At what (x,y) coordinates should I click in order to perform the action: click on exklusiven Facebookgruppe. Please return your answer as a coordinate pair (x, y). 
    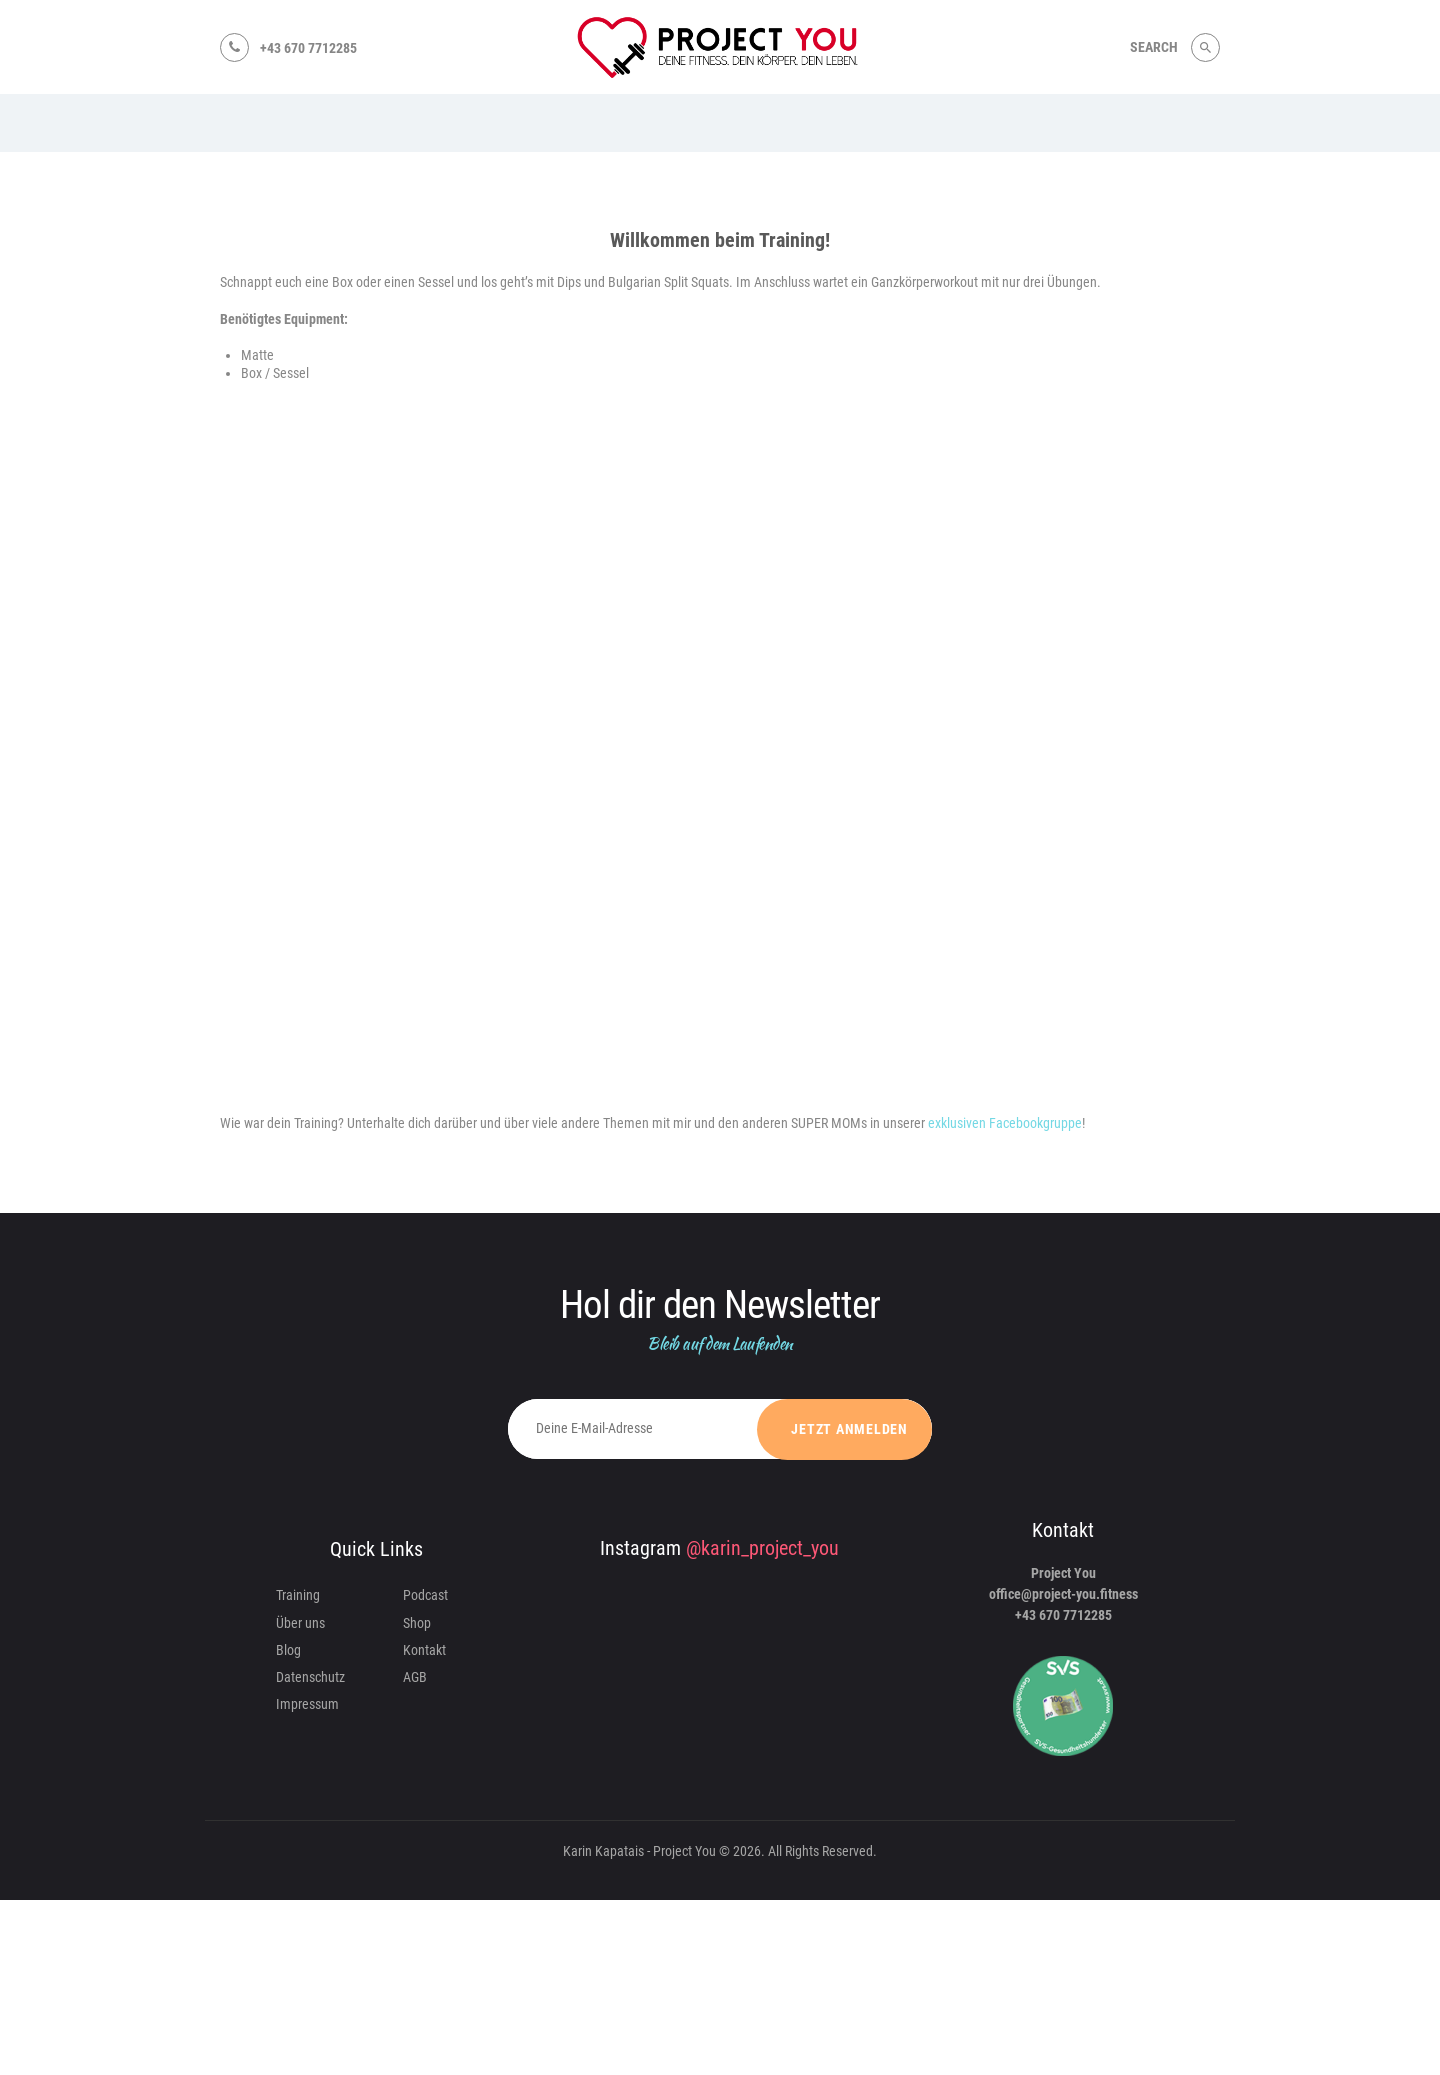
    Looking at the image, I should click on (1003, 1123).